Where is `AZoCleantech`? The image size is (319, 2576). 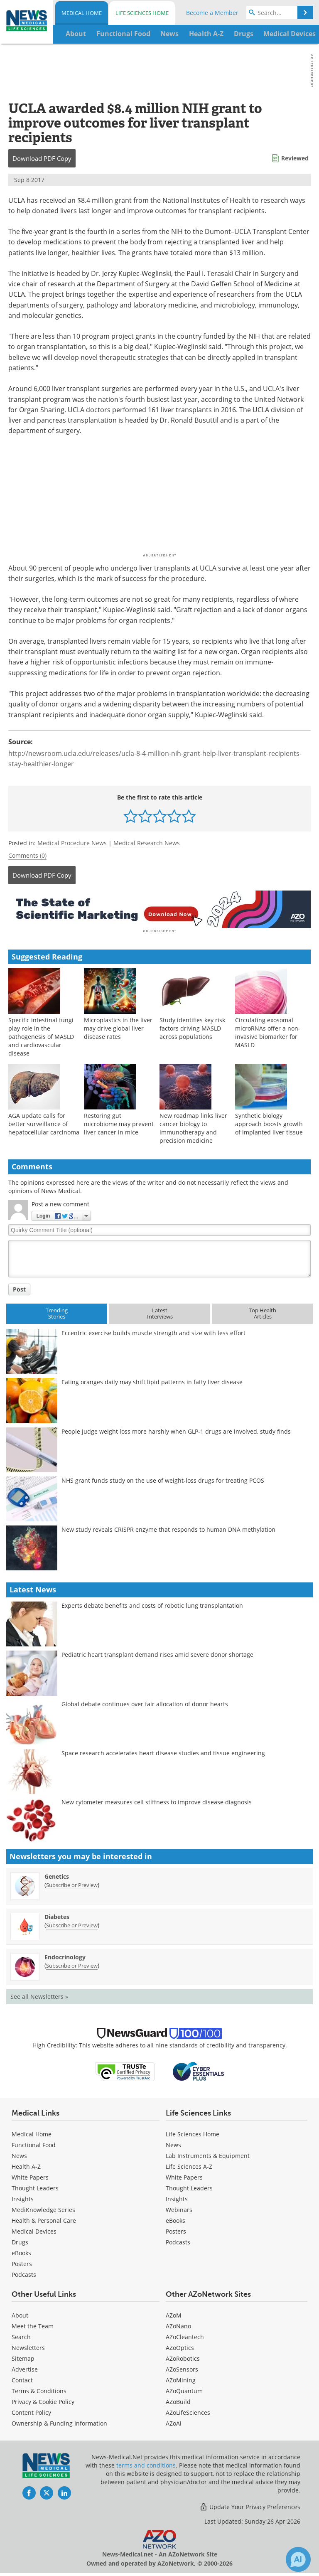
AZoCleantech is located at coordinates (185, 2333).